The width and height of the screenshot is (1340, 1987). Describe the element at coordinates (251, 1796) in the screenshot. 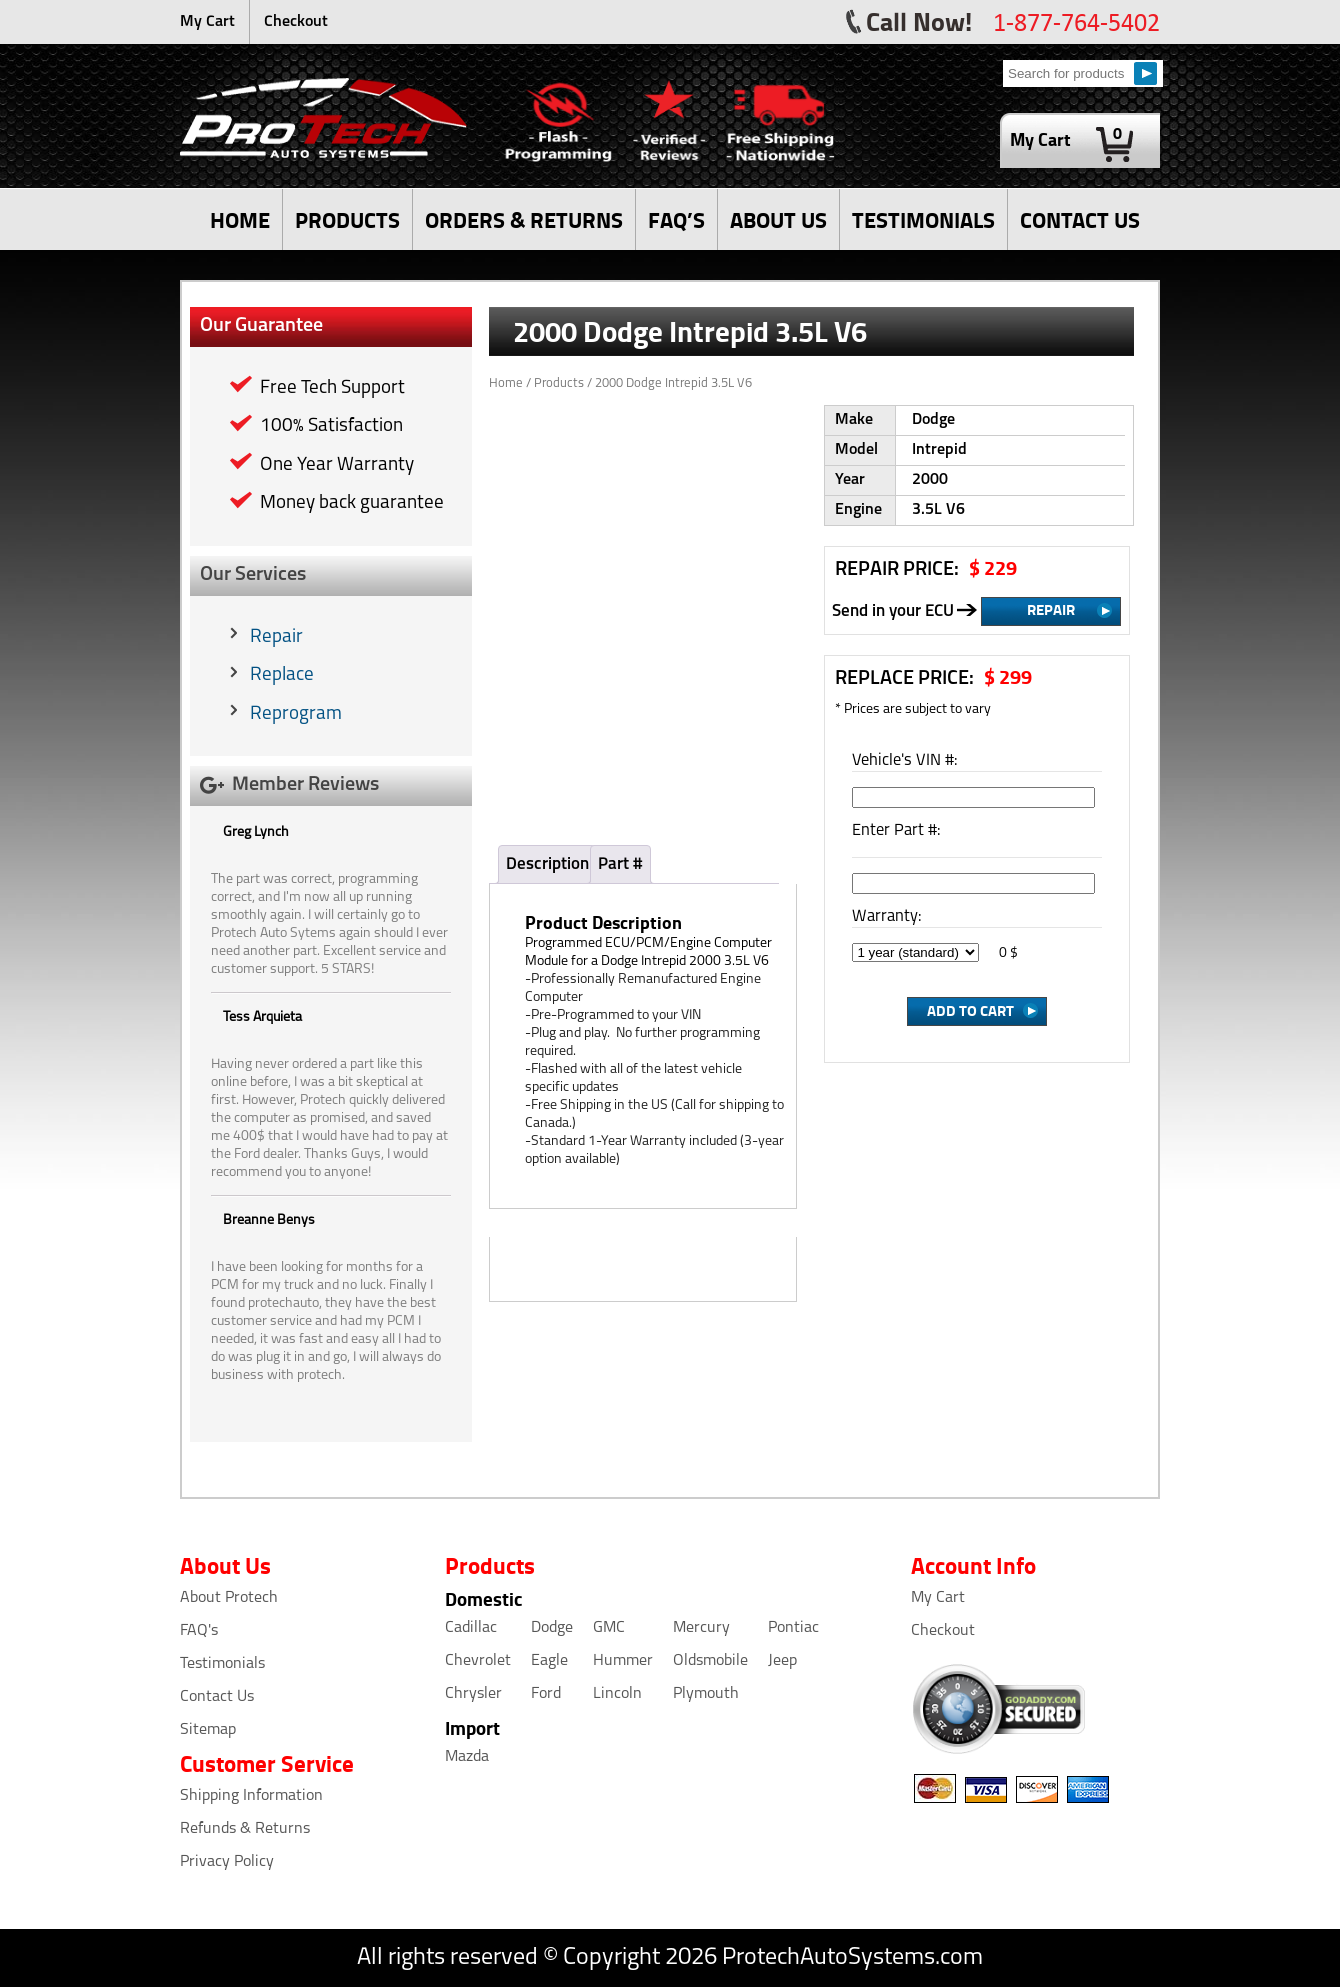

I see `Shipping Information` at that location.